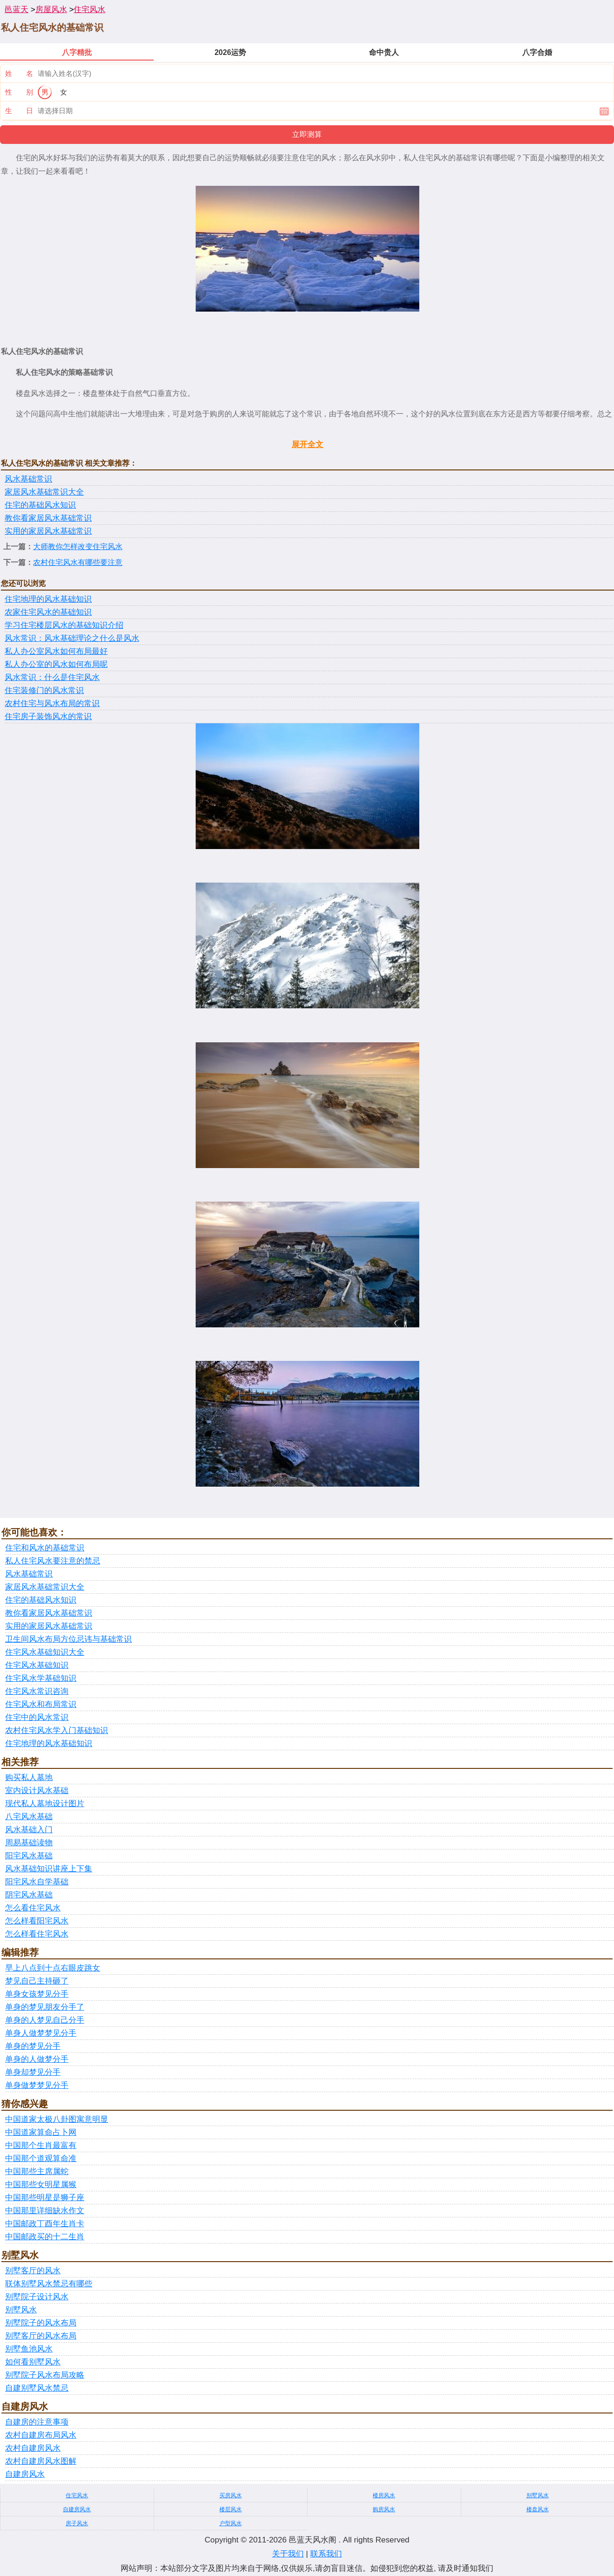 This screenshot has width=614, height=2576. Describe the element at coordinates (29, 1816) in the screenshot. I see `八宅风水基础` at that location.